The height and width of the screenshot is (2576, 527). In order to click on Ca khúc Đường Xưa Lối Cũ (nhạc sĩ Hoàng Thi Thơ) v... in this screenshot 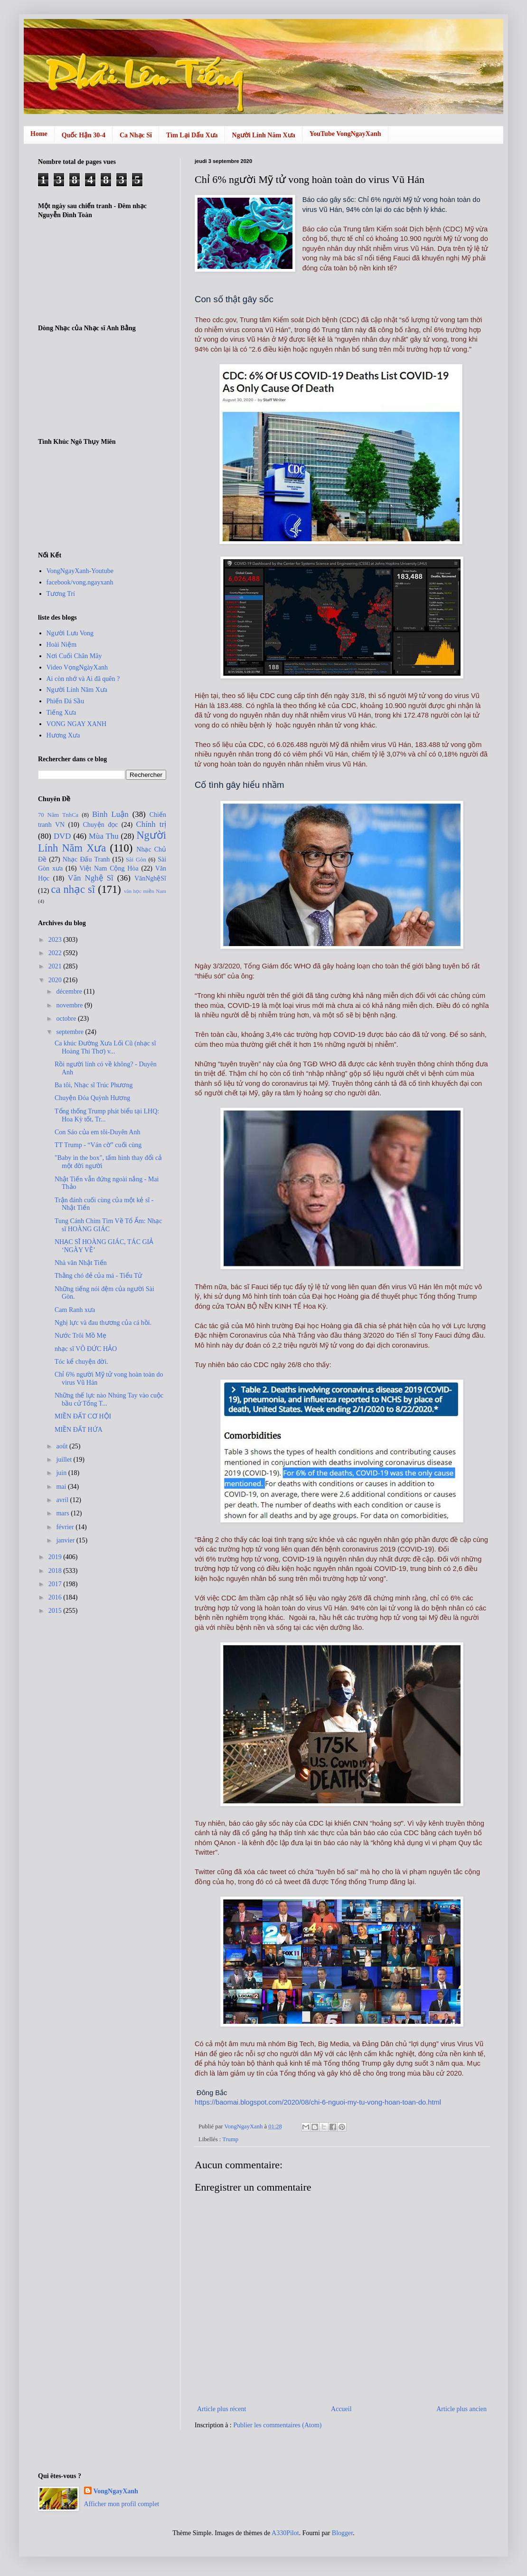, I will do `click(105, 1047)`.